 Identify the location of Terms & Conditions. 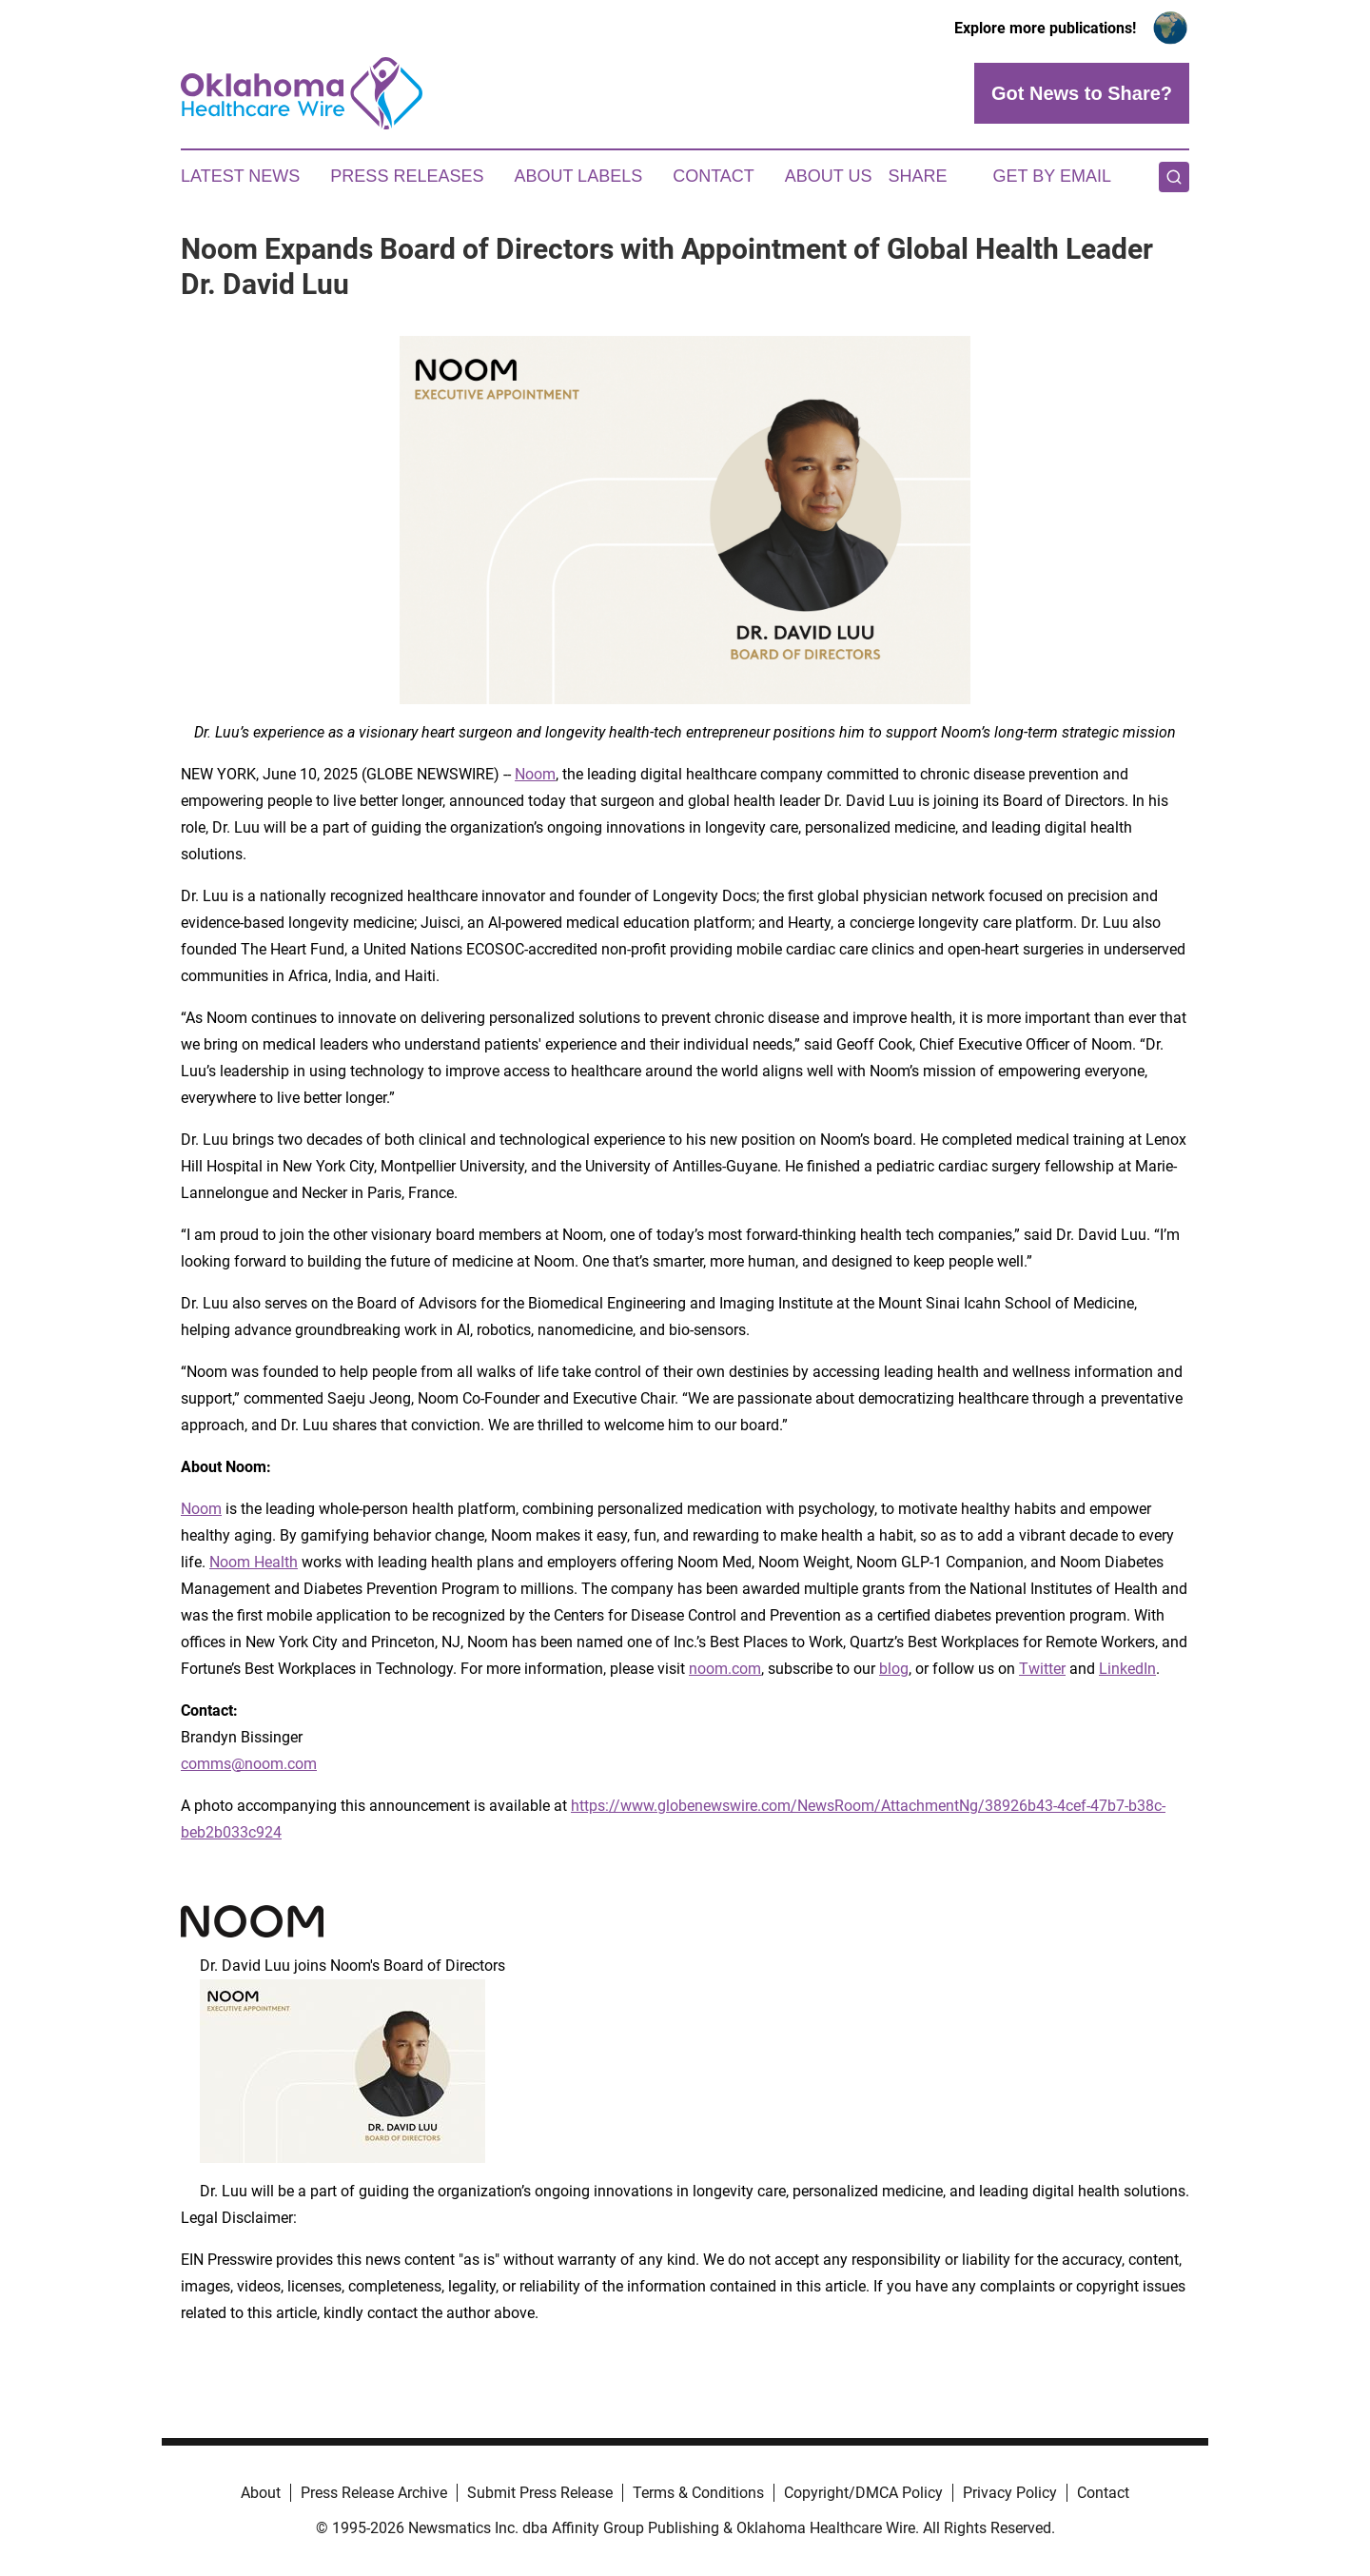
(698, 2493).